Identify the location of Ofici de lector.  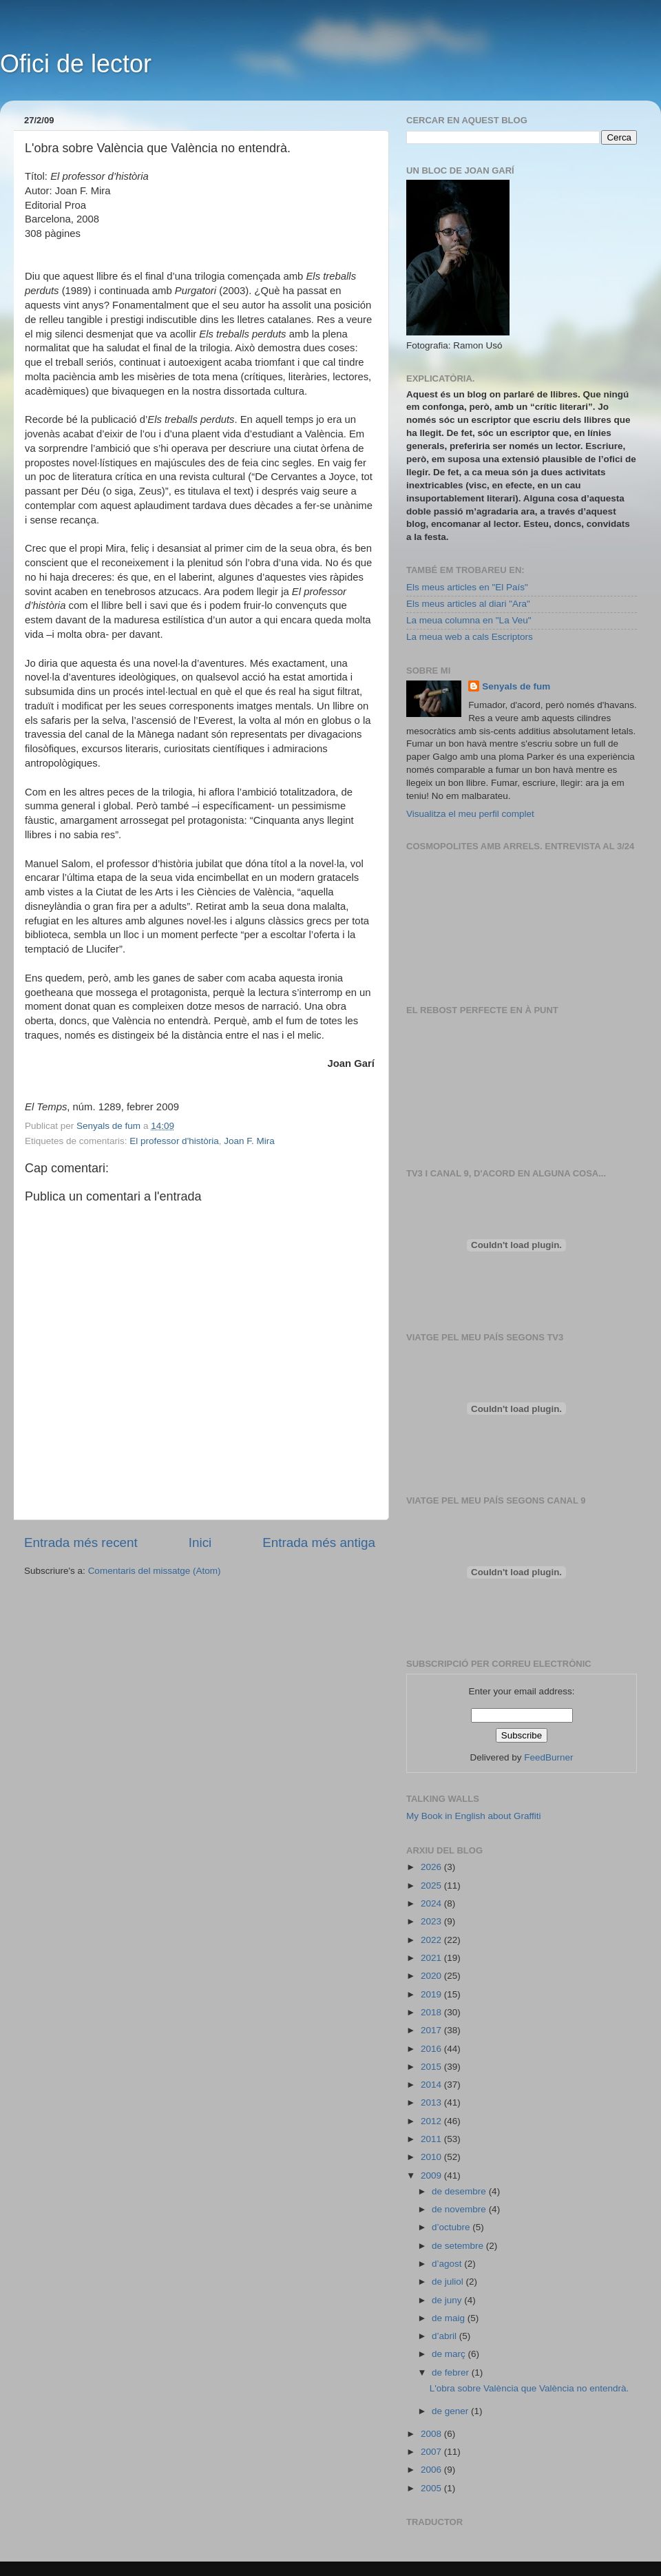
(75, 64).